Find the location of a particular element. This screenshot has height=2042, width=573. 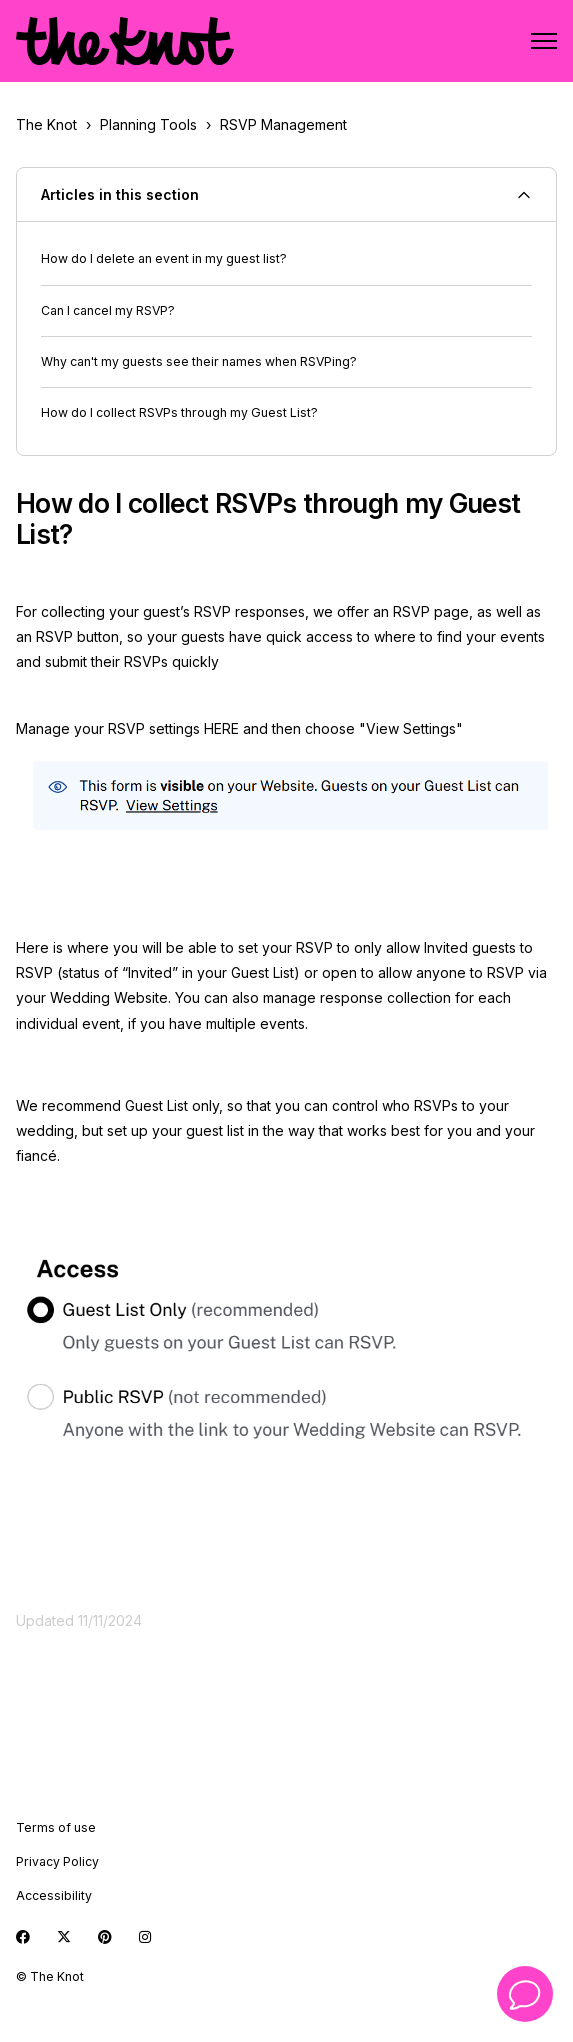

RSVP Management is located at coordinates (283, 124).